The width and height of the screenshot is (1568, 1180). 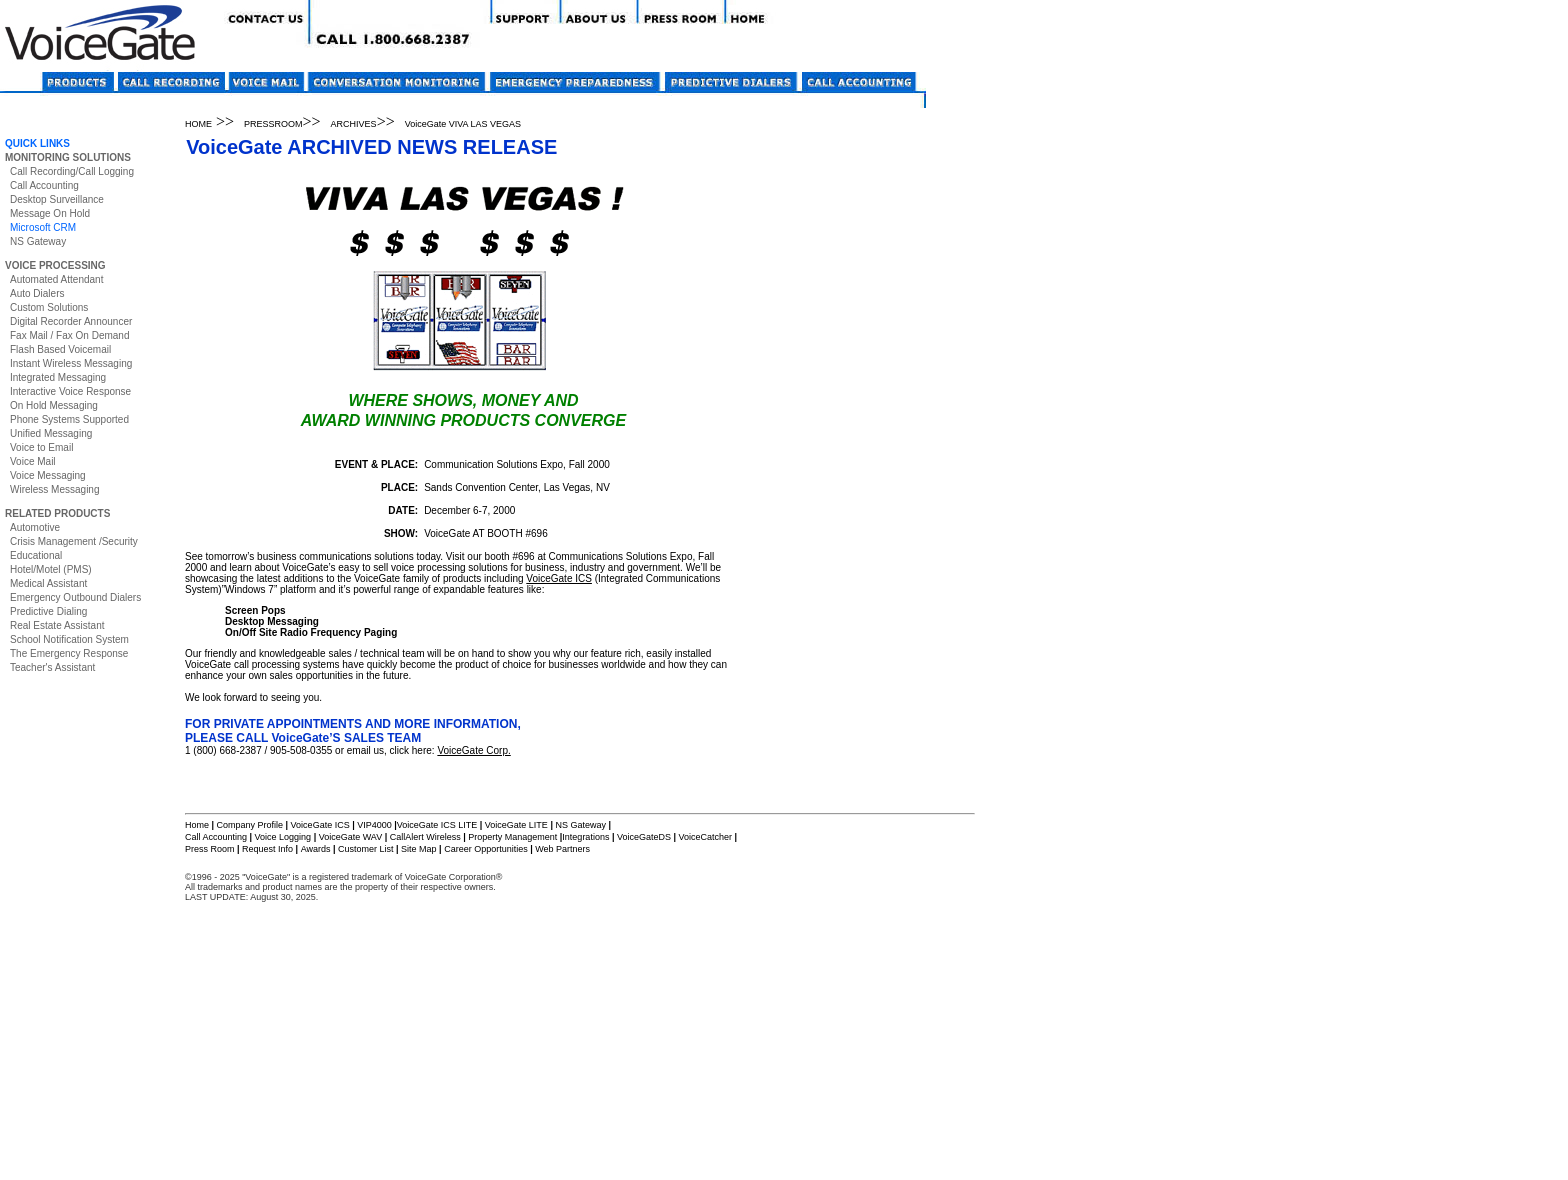 I want to click on VoiceGate VIVA LAS VEGAS, so click(x=463, y=124).